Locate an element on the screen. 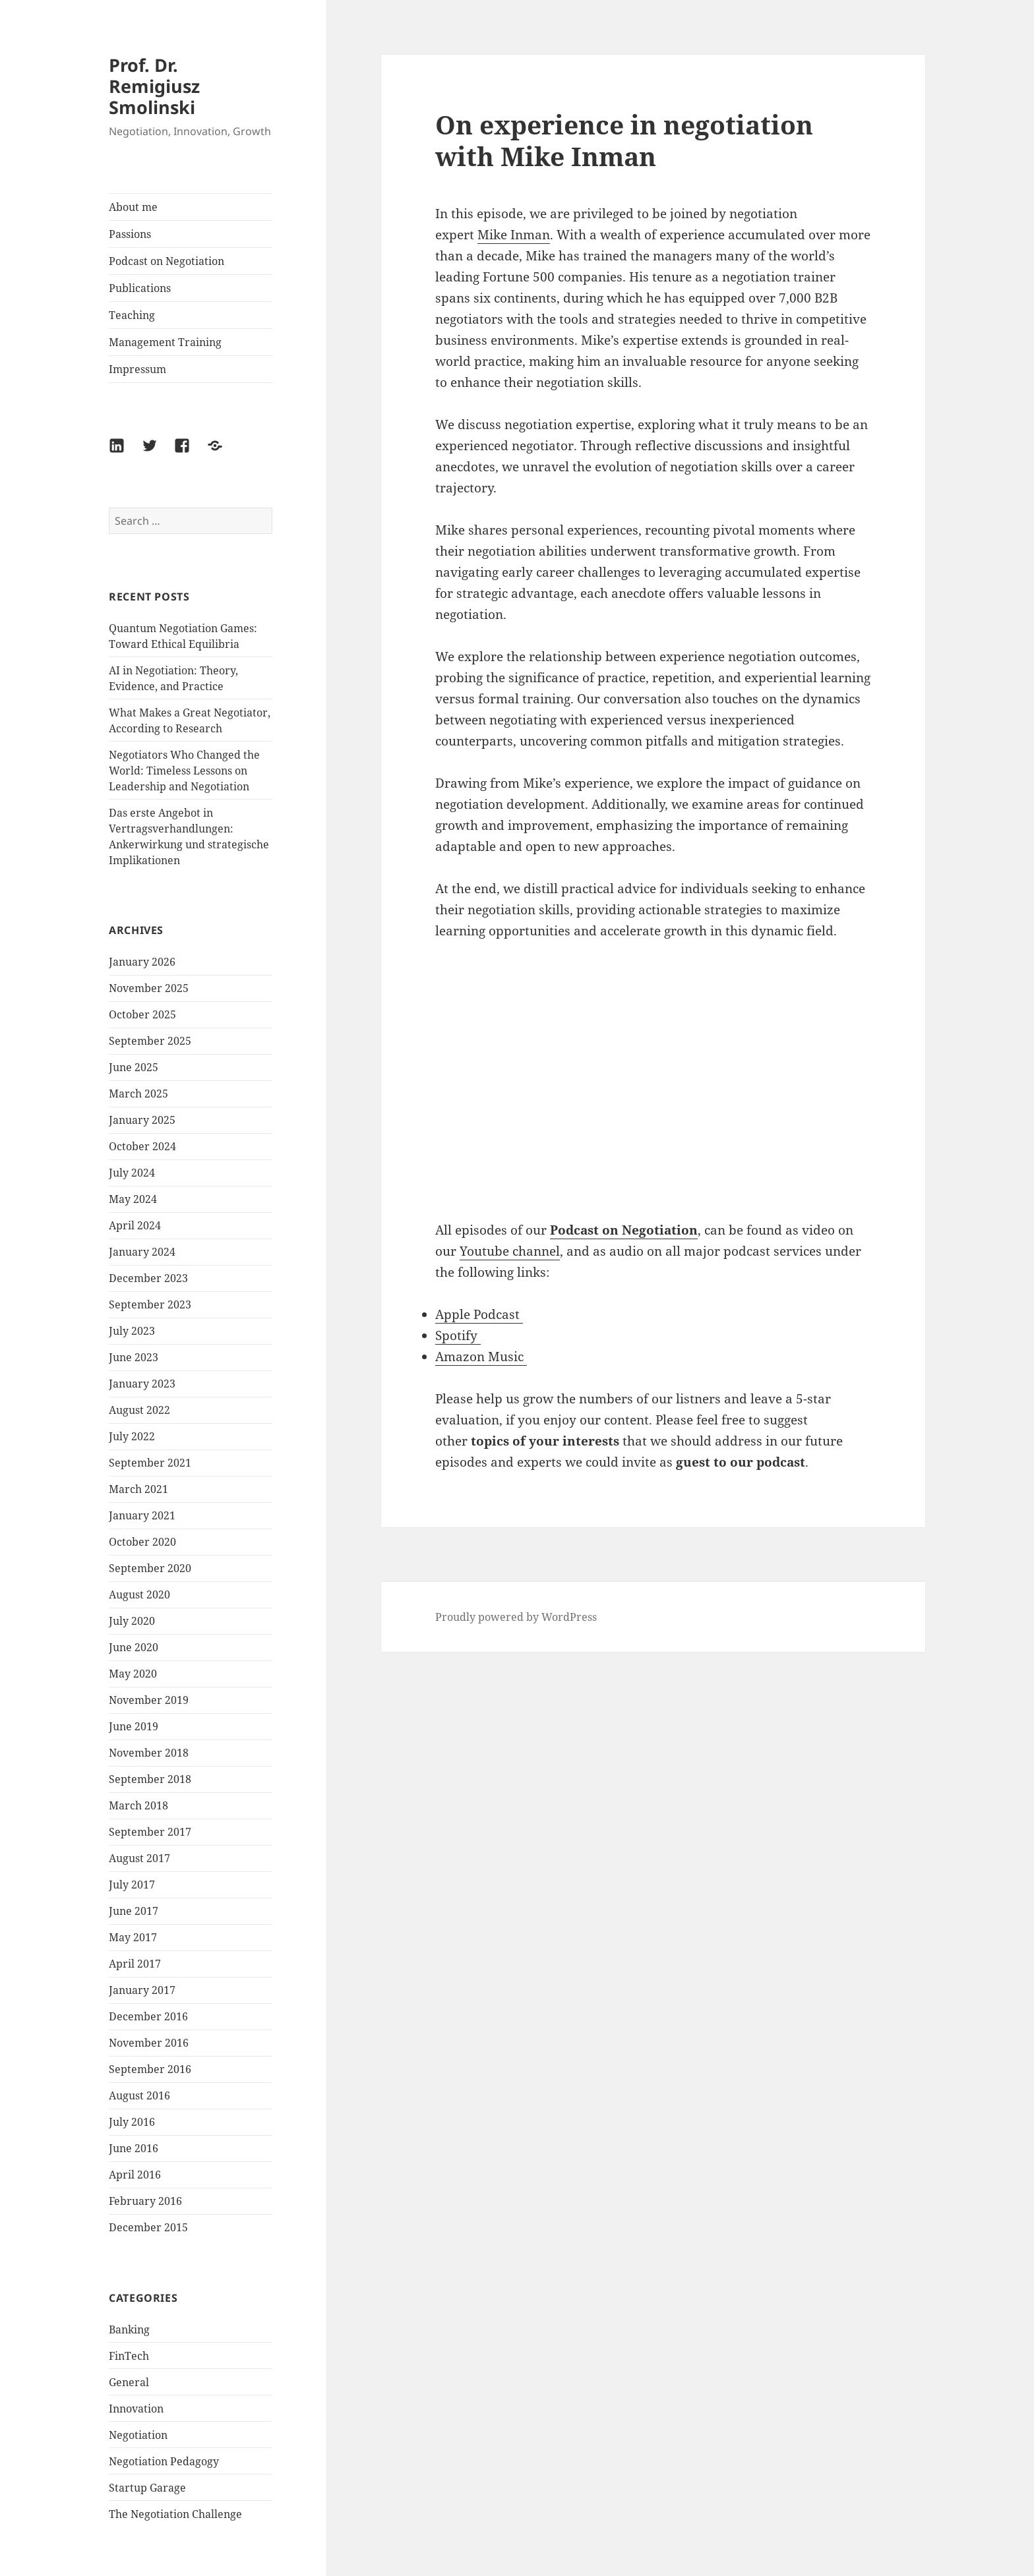 This screenshot has height=2576, width=1034. Youtube channel is located at coordinates (510, 1251).